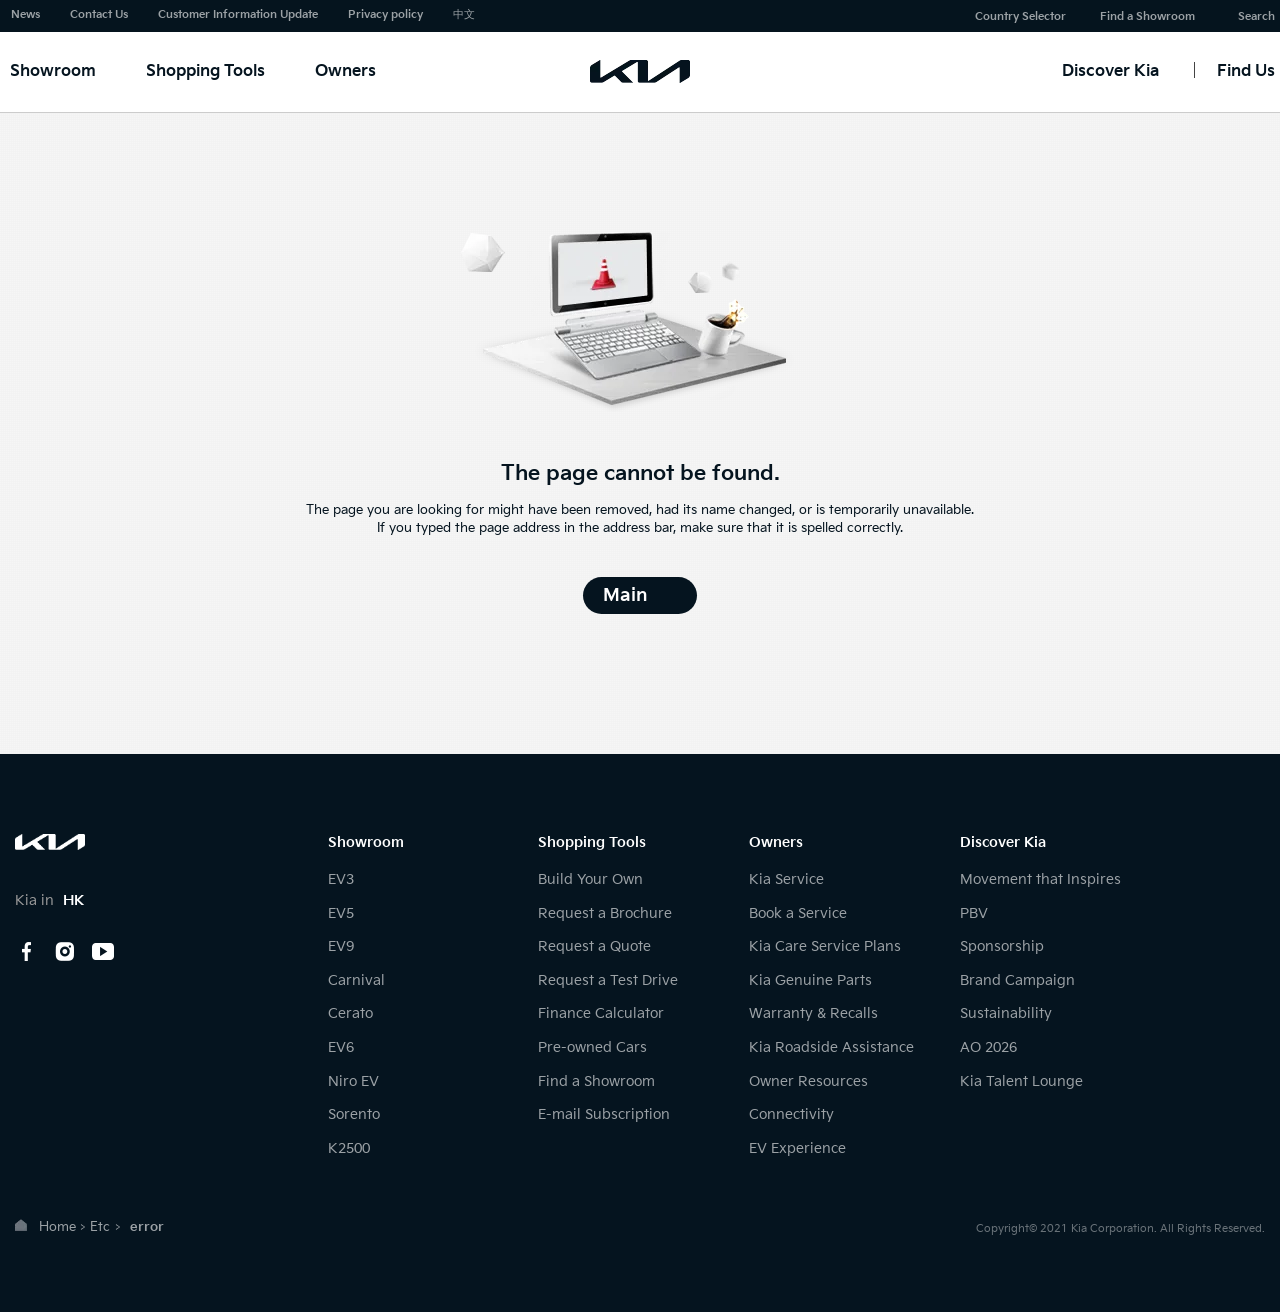 The height and width of the screenshot is (1312, 1280). What do you see at coordinates (1110, 71) in the screenshot?
I see `Discover Kia` at bounding box center [1110, 71].